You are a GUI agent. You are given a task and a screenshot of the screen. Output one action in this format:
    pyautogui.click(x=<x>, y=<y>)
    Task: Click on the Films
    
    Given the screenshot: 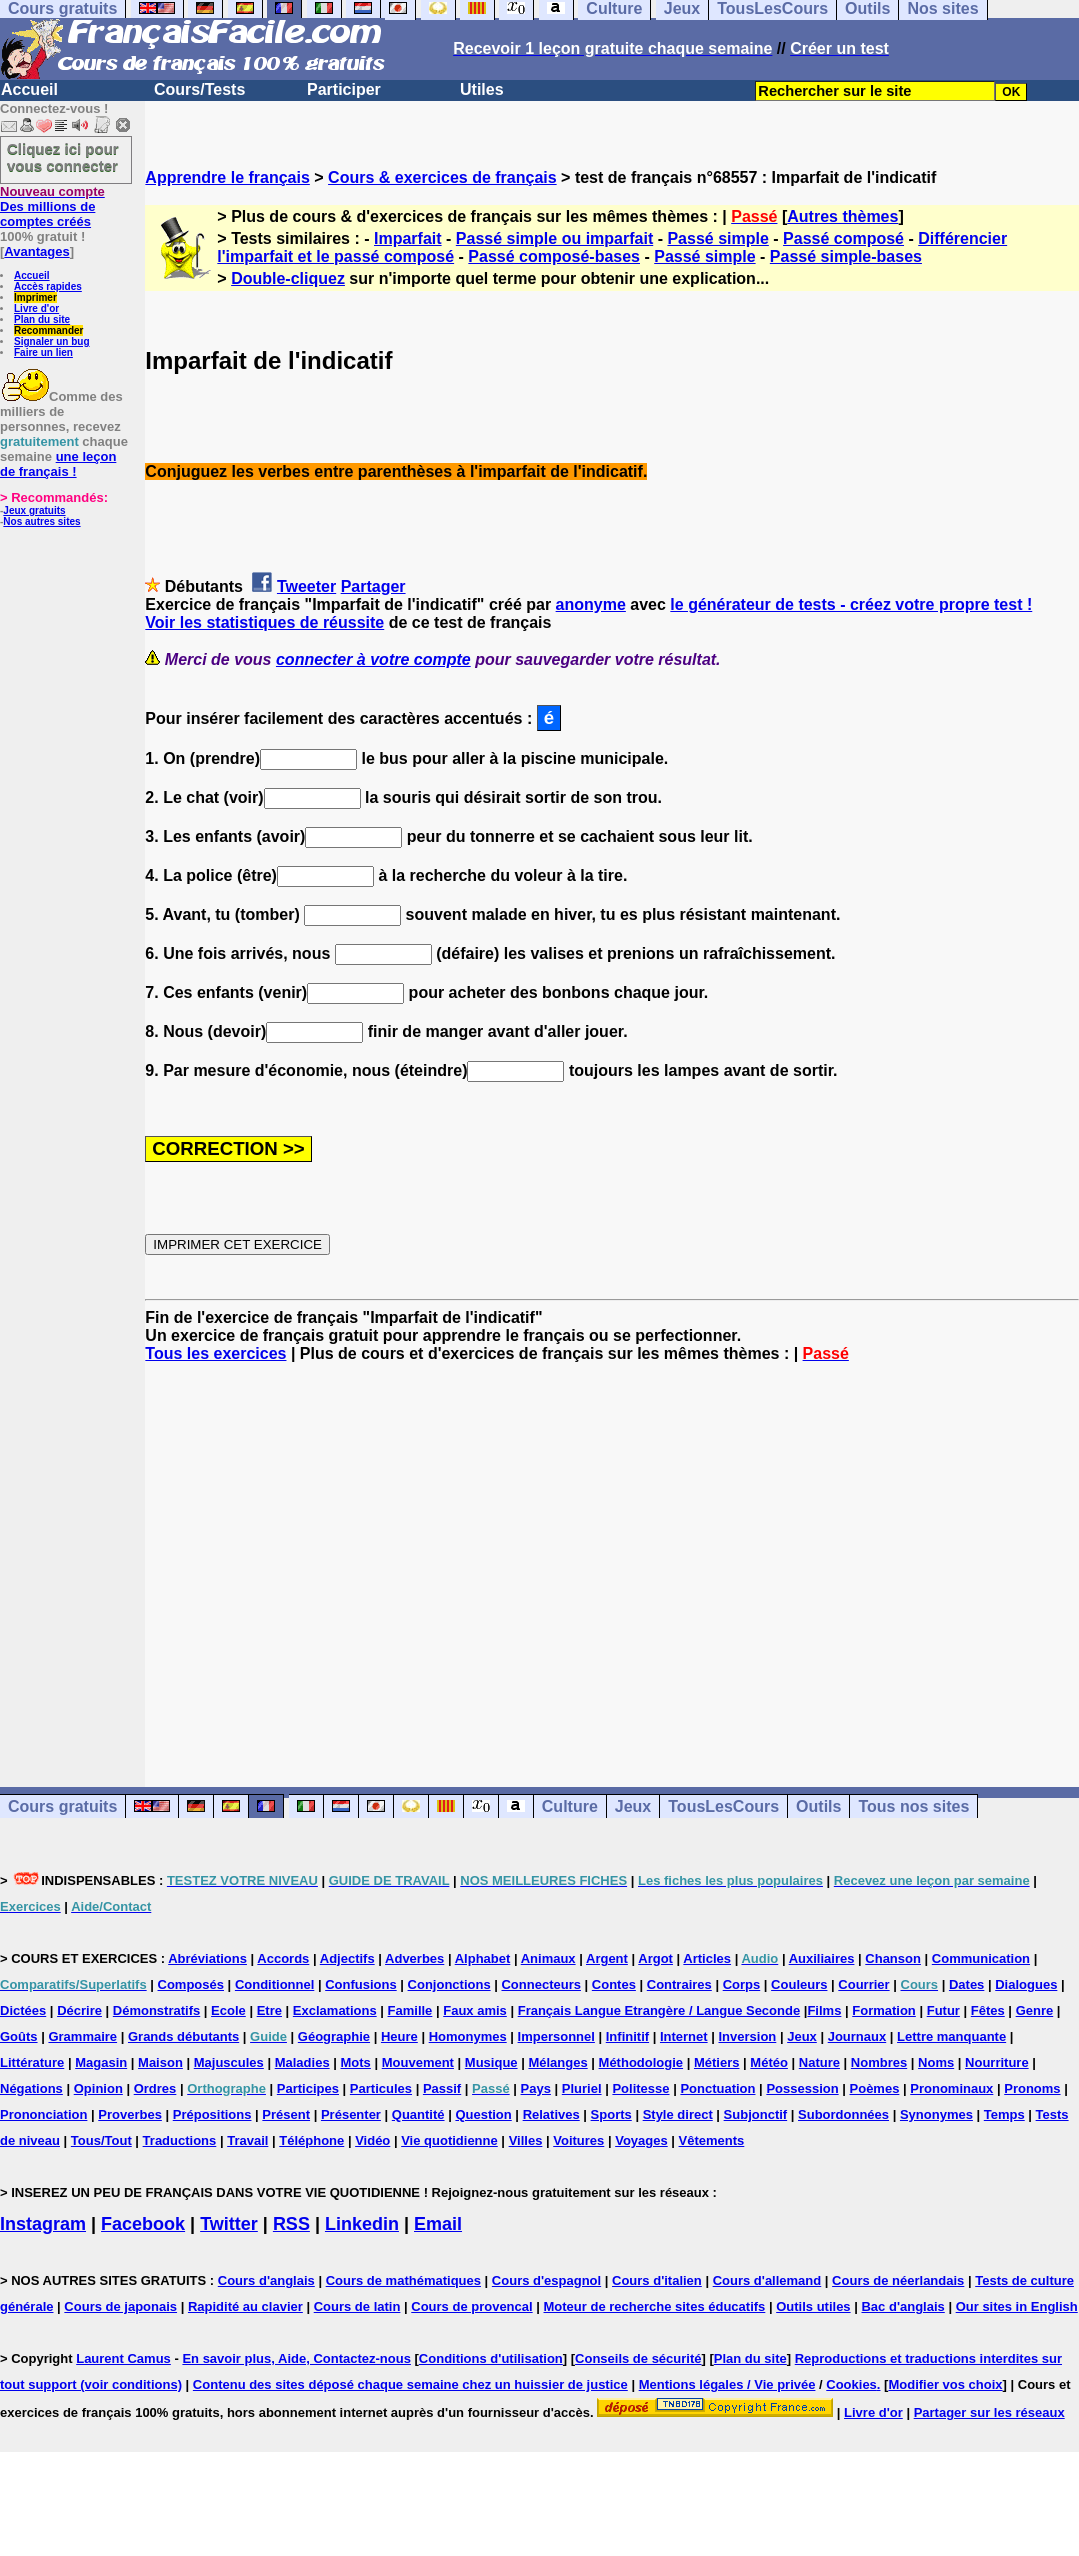 What is the action you would take?
    pyautogui.click(x=824, y=2010)
    